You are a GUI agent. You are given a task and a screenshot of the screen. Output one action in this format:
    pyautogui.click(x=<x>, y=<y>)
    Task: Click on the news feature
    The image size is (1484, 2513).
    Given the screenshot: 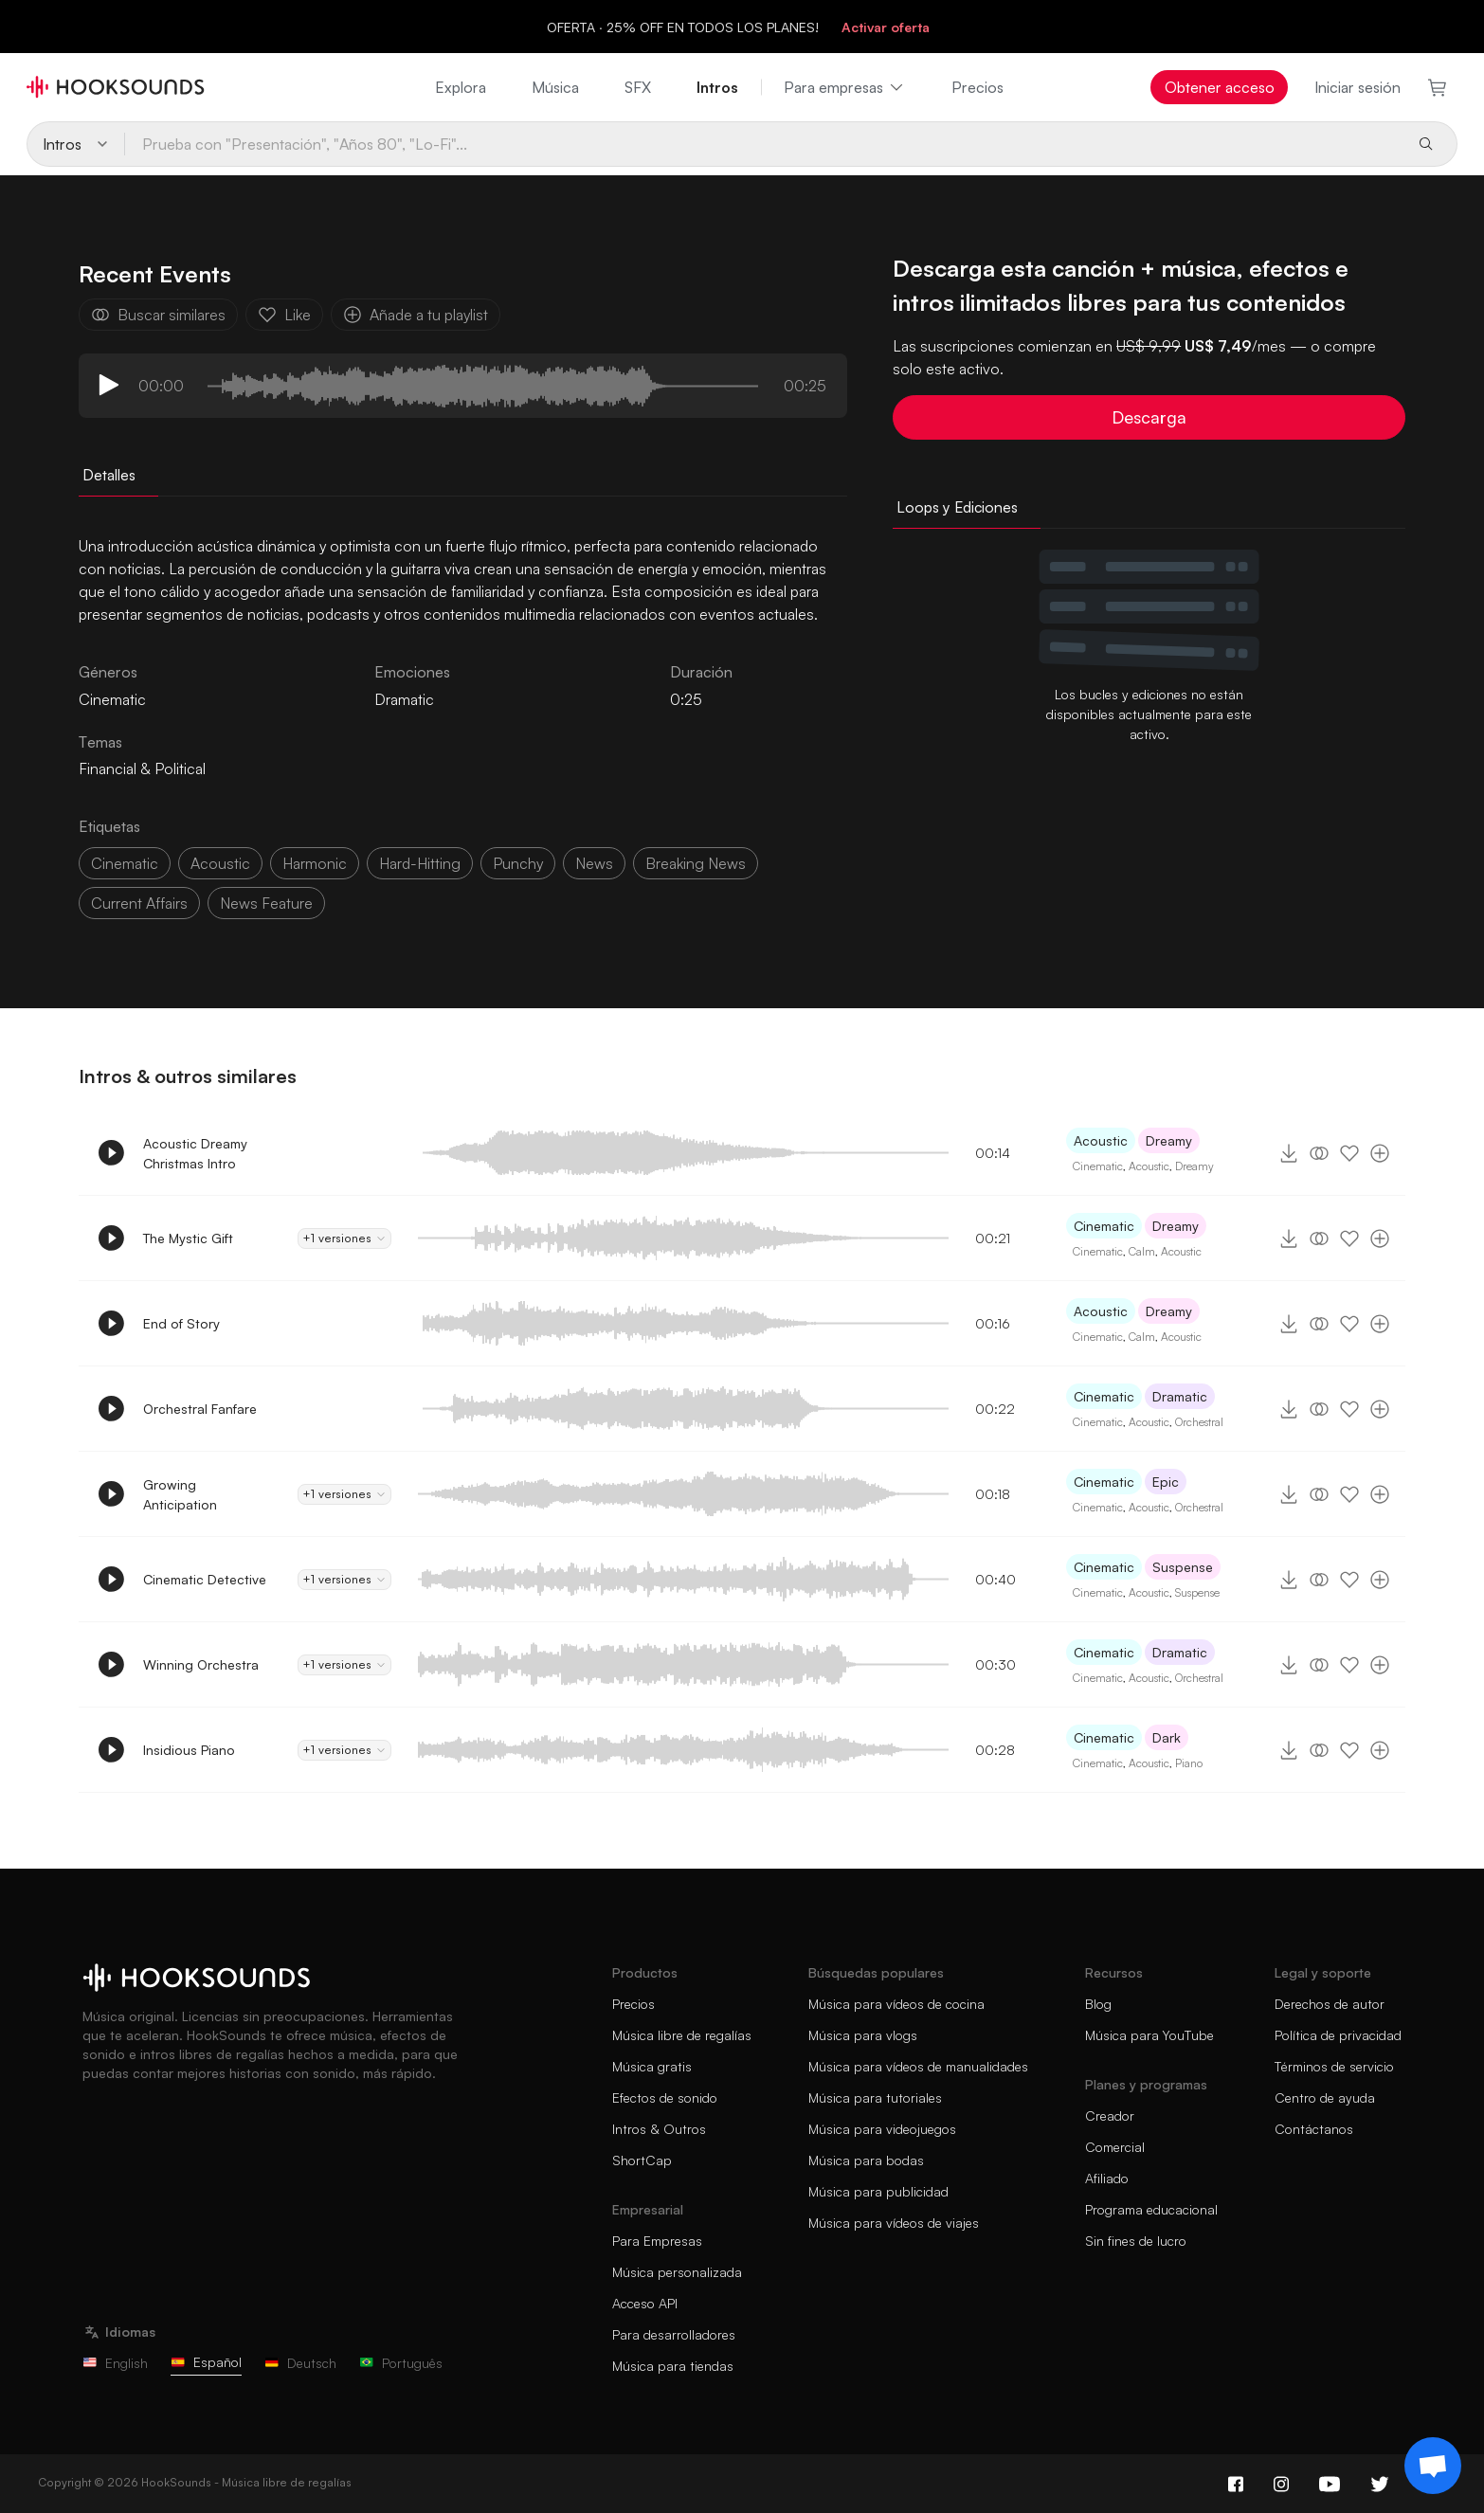 What is the action you would take?
    pyautogui.click(x=266, y=903)
    